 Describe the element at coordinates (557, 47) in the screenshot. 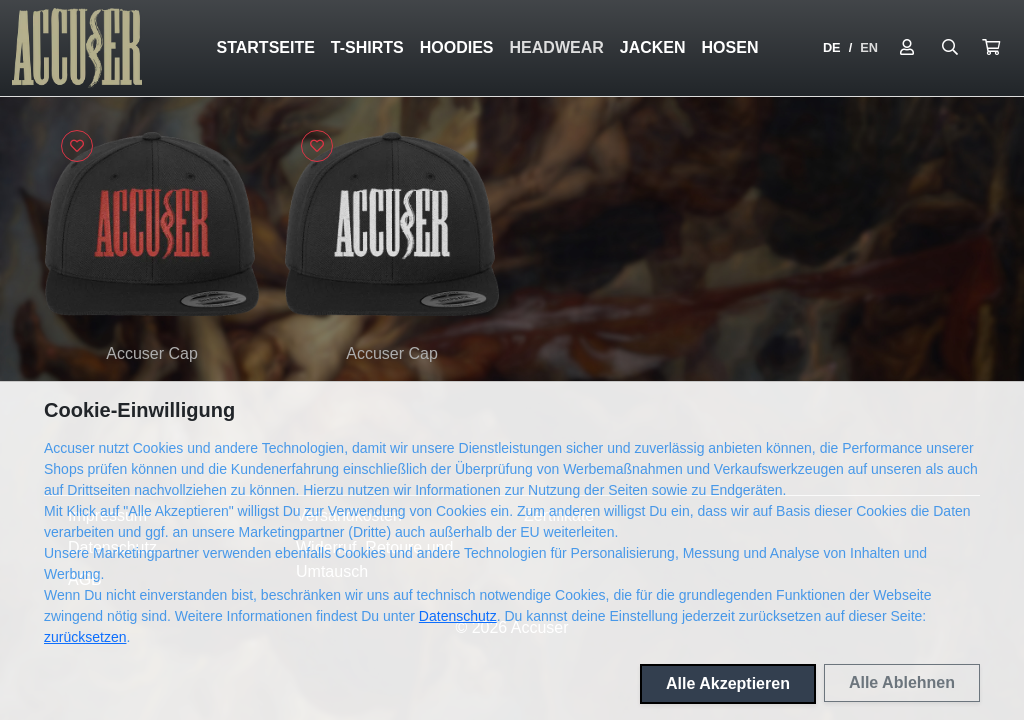

I see `Headwear` at that location.